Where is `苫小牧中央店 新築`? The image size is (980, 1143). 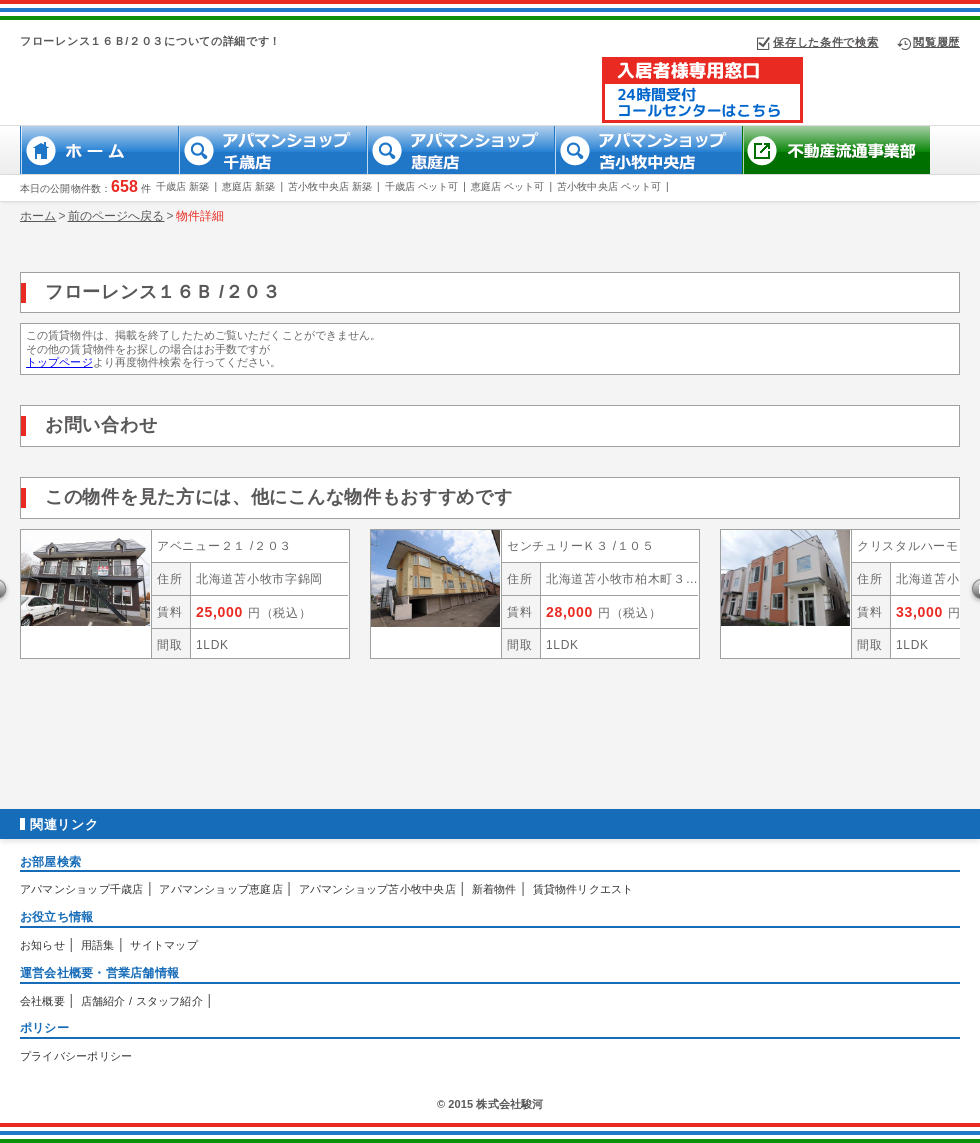
苫小牧中央店 新築 is located at coordinates (330, 186).